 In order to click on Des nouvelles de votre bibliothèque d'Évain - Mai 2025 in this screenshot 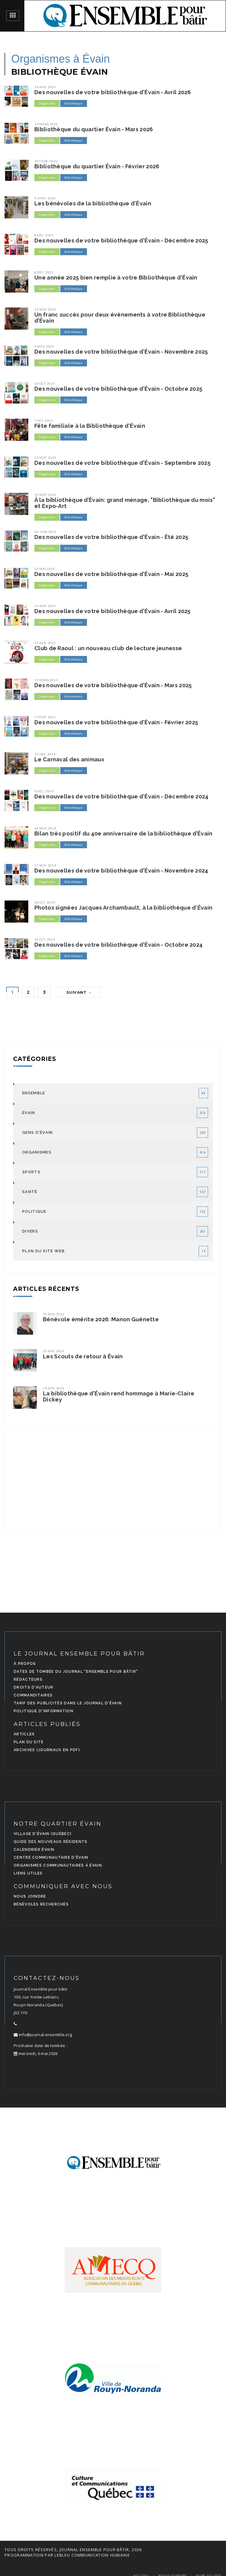, I will do `click(111, 574)`.